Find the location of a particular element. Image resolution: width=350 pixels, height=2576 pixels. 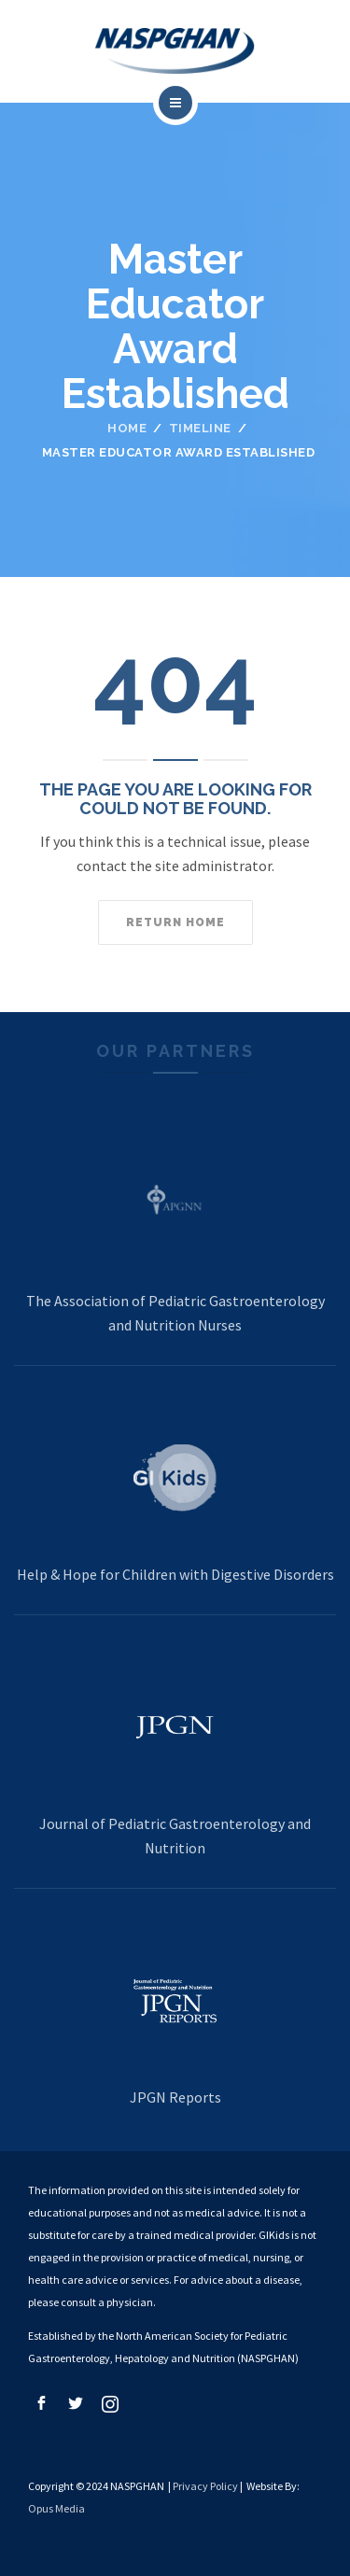

Opus Media is located at coordinates (56, 2508).